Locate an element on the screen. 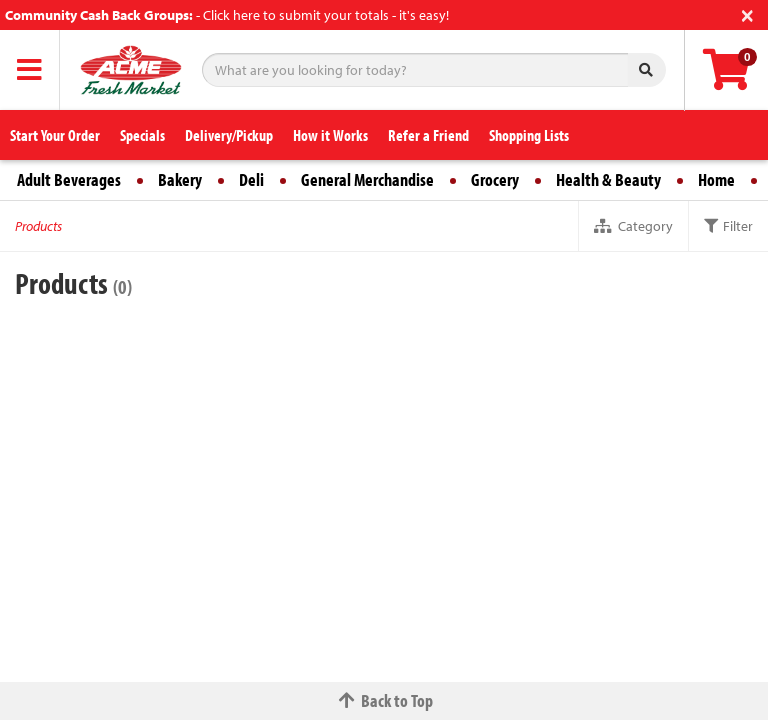 Image resolution: width=768 pixels, height=720 pixels. How it Works is located at coordinates (330, 135).